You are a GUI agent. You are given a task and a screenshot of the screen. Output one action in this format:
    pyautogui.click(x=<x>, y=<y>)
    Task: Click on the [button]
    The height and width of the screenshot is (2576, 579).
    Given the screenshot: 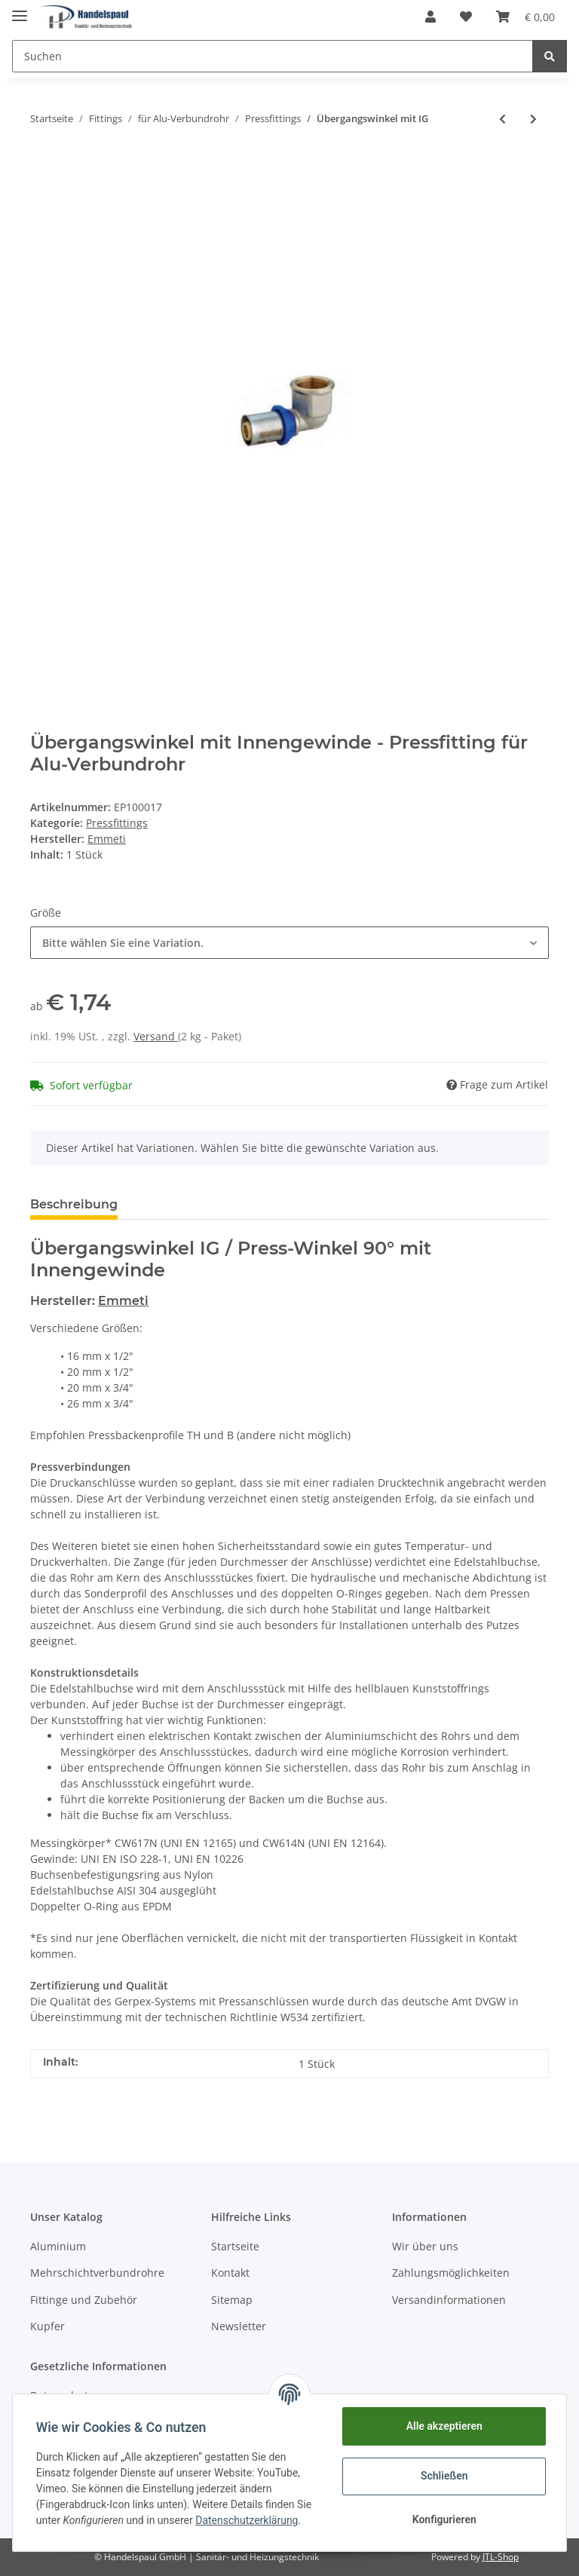 What is the action you would take?
    pyautogui.click(x=430, y=17)
    